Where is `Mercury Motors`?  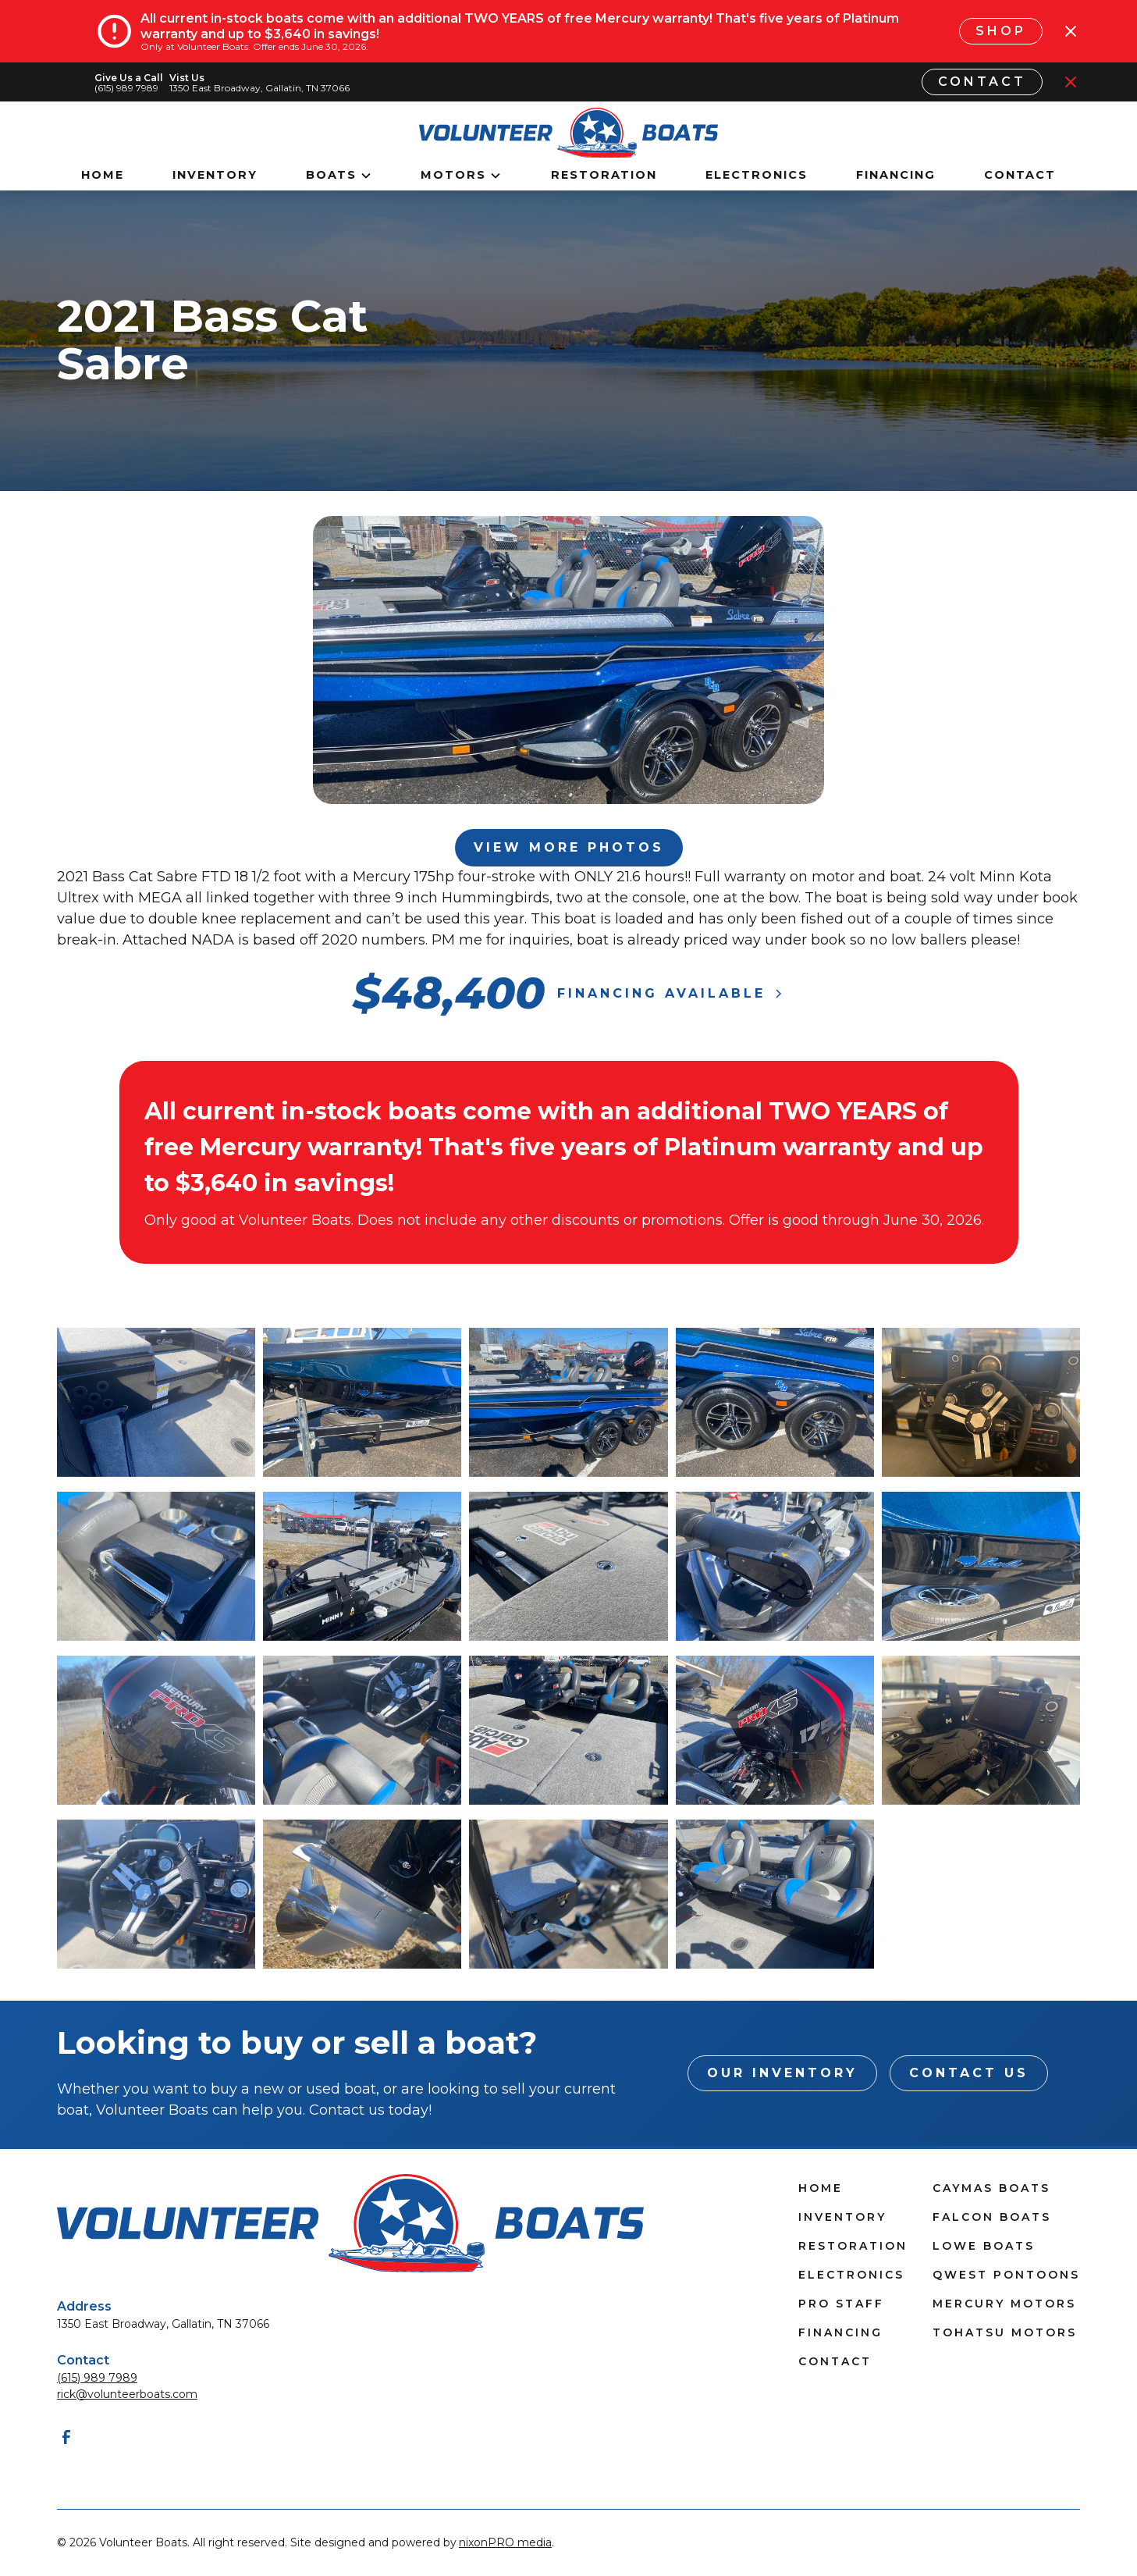 Mercury Motors is located at coordinates (1004, 2304).